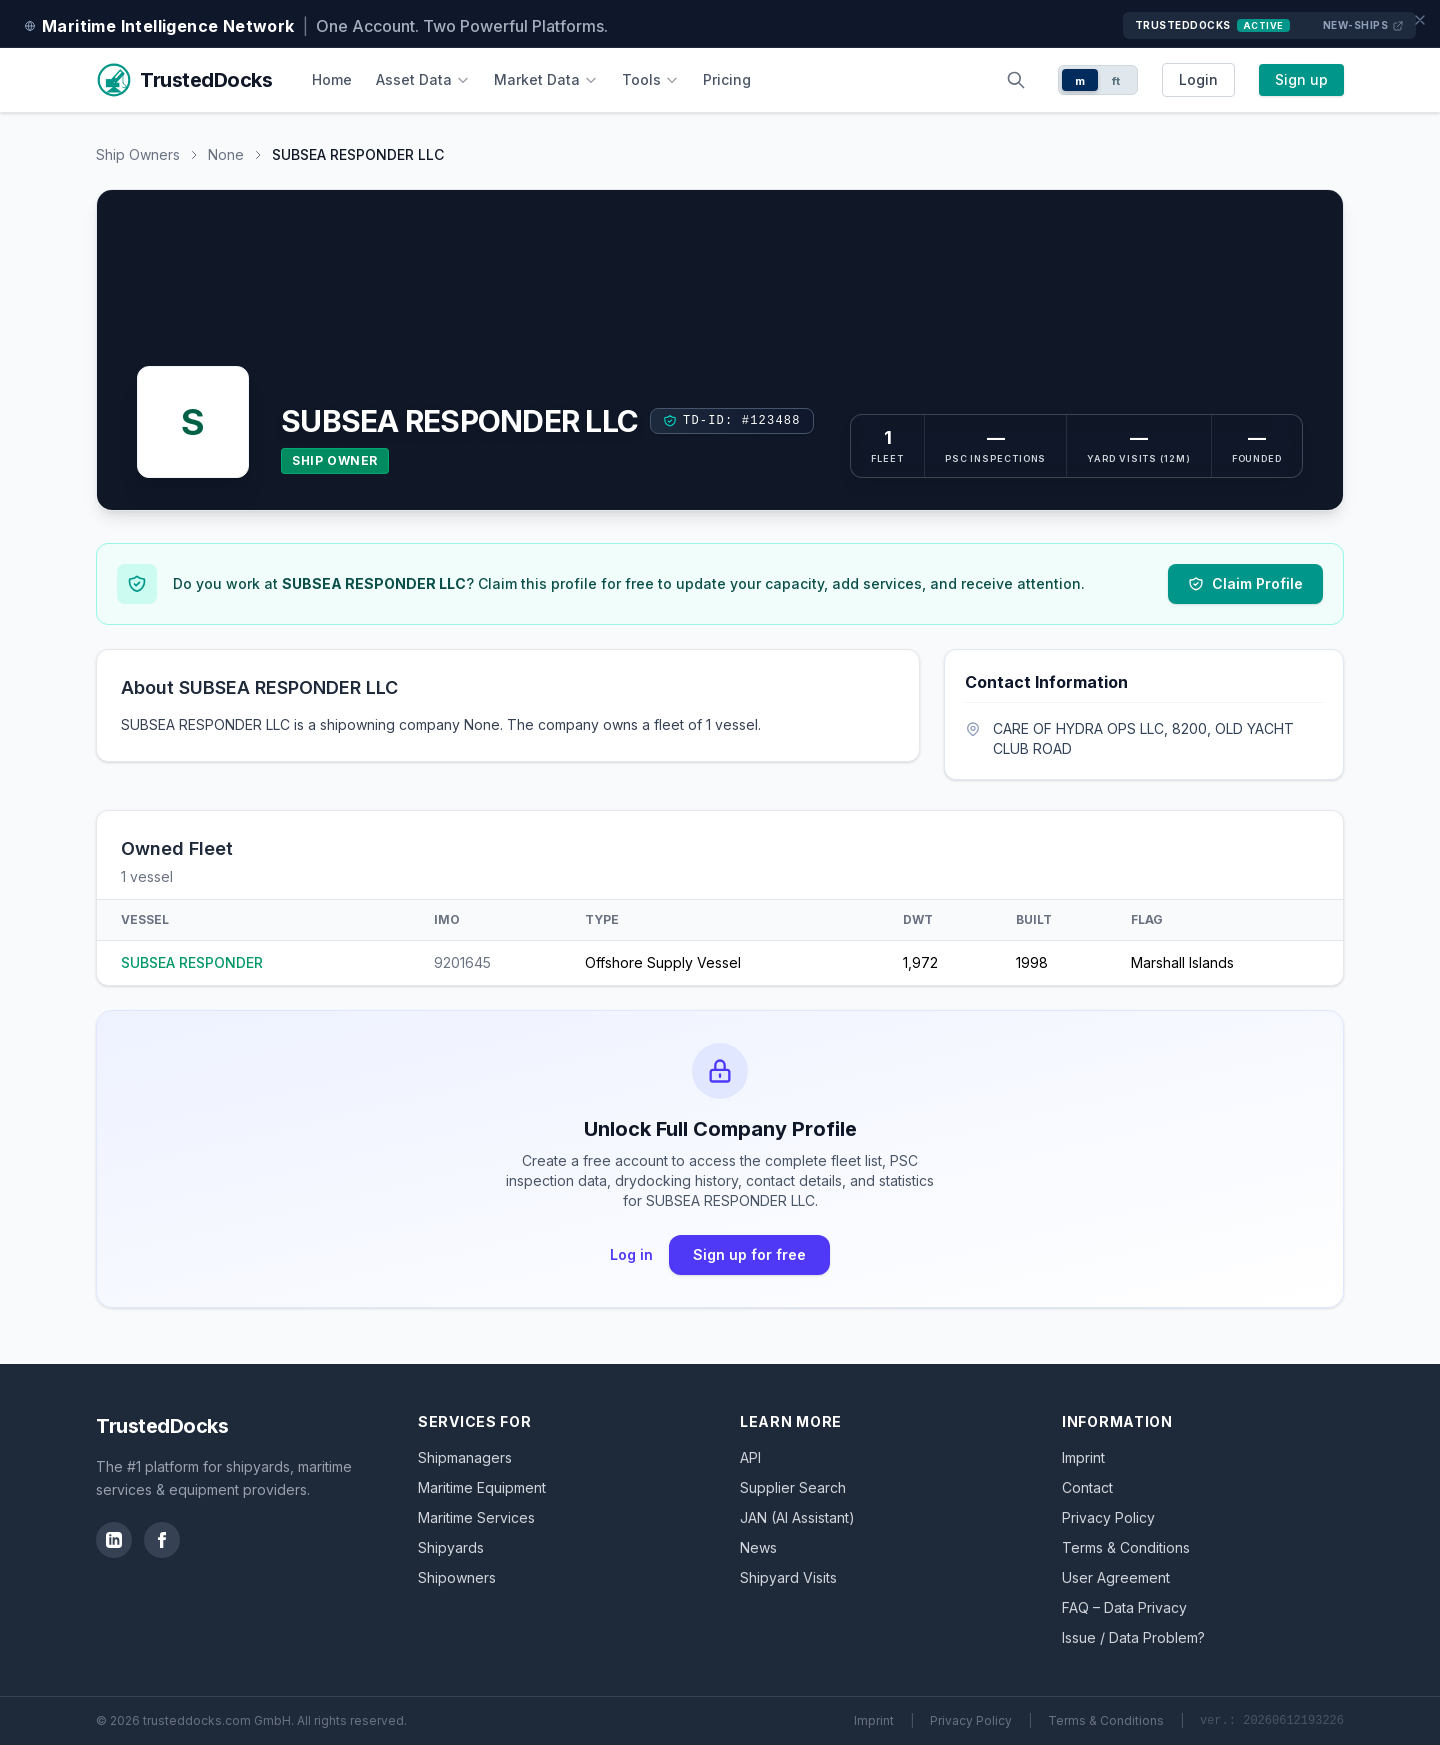  Describe the element at coordinates (1087, 1487) in the screenshot. I see `Contact` at that location.